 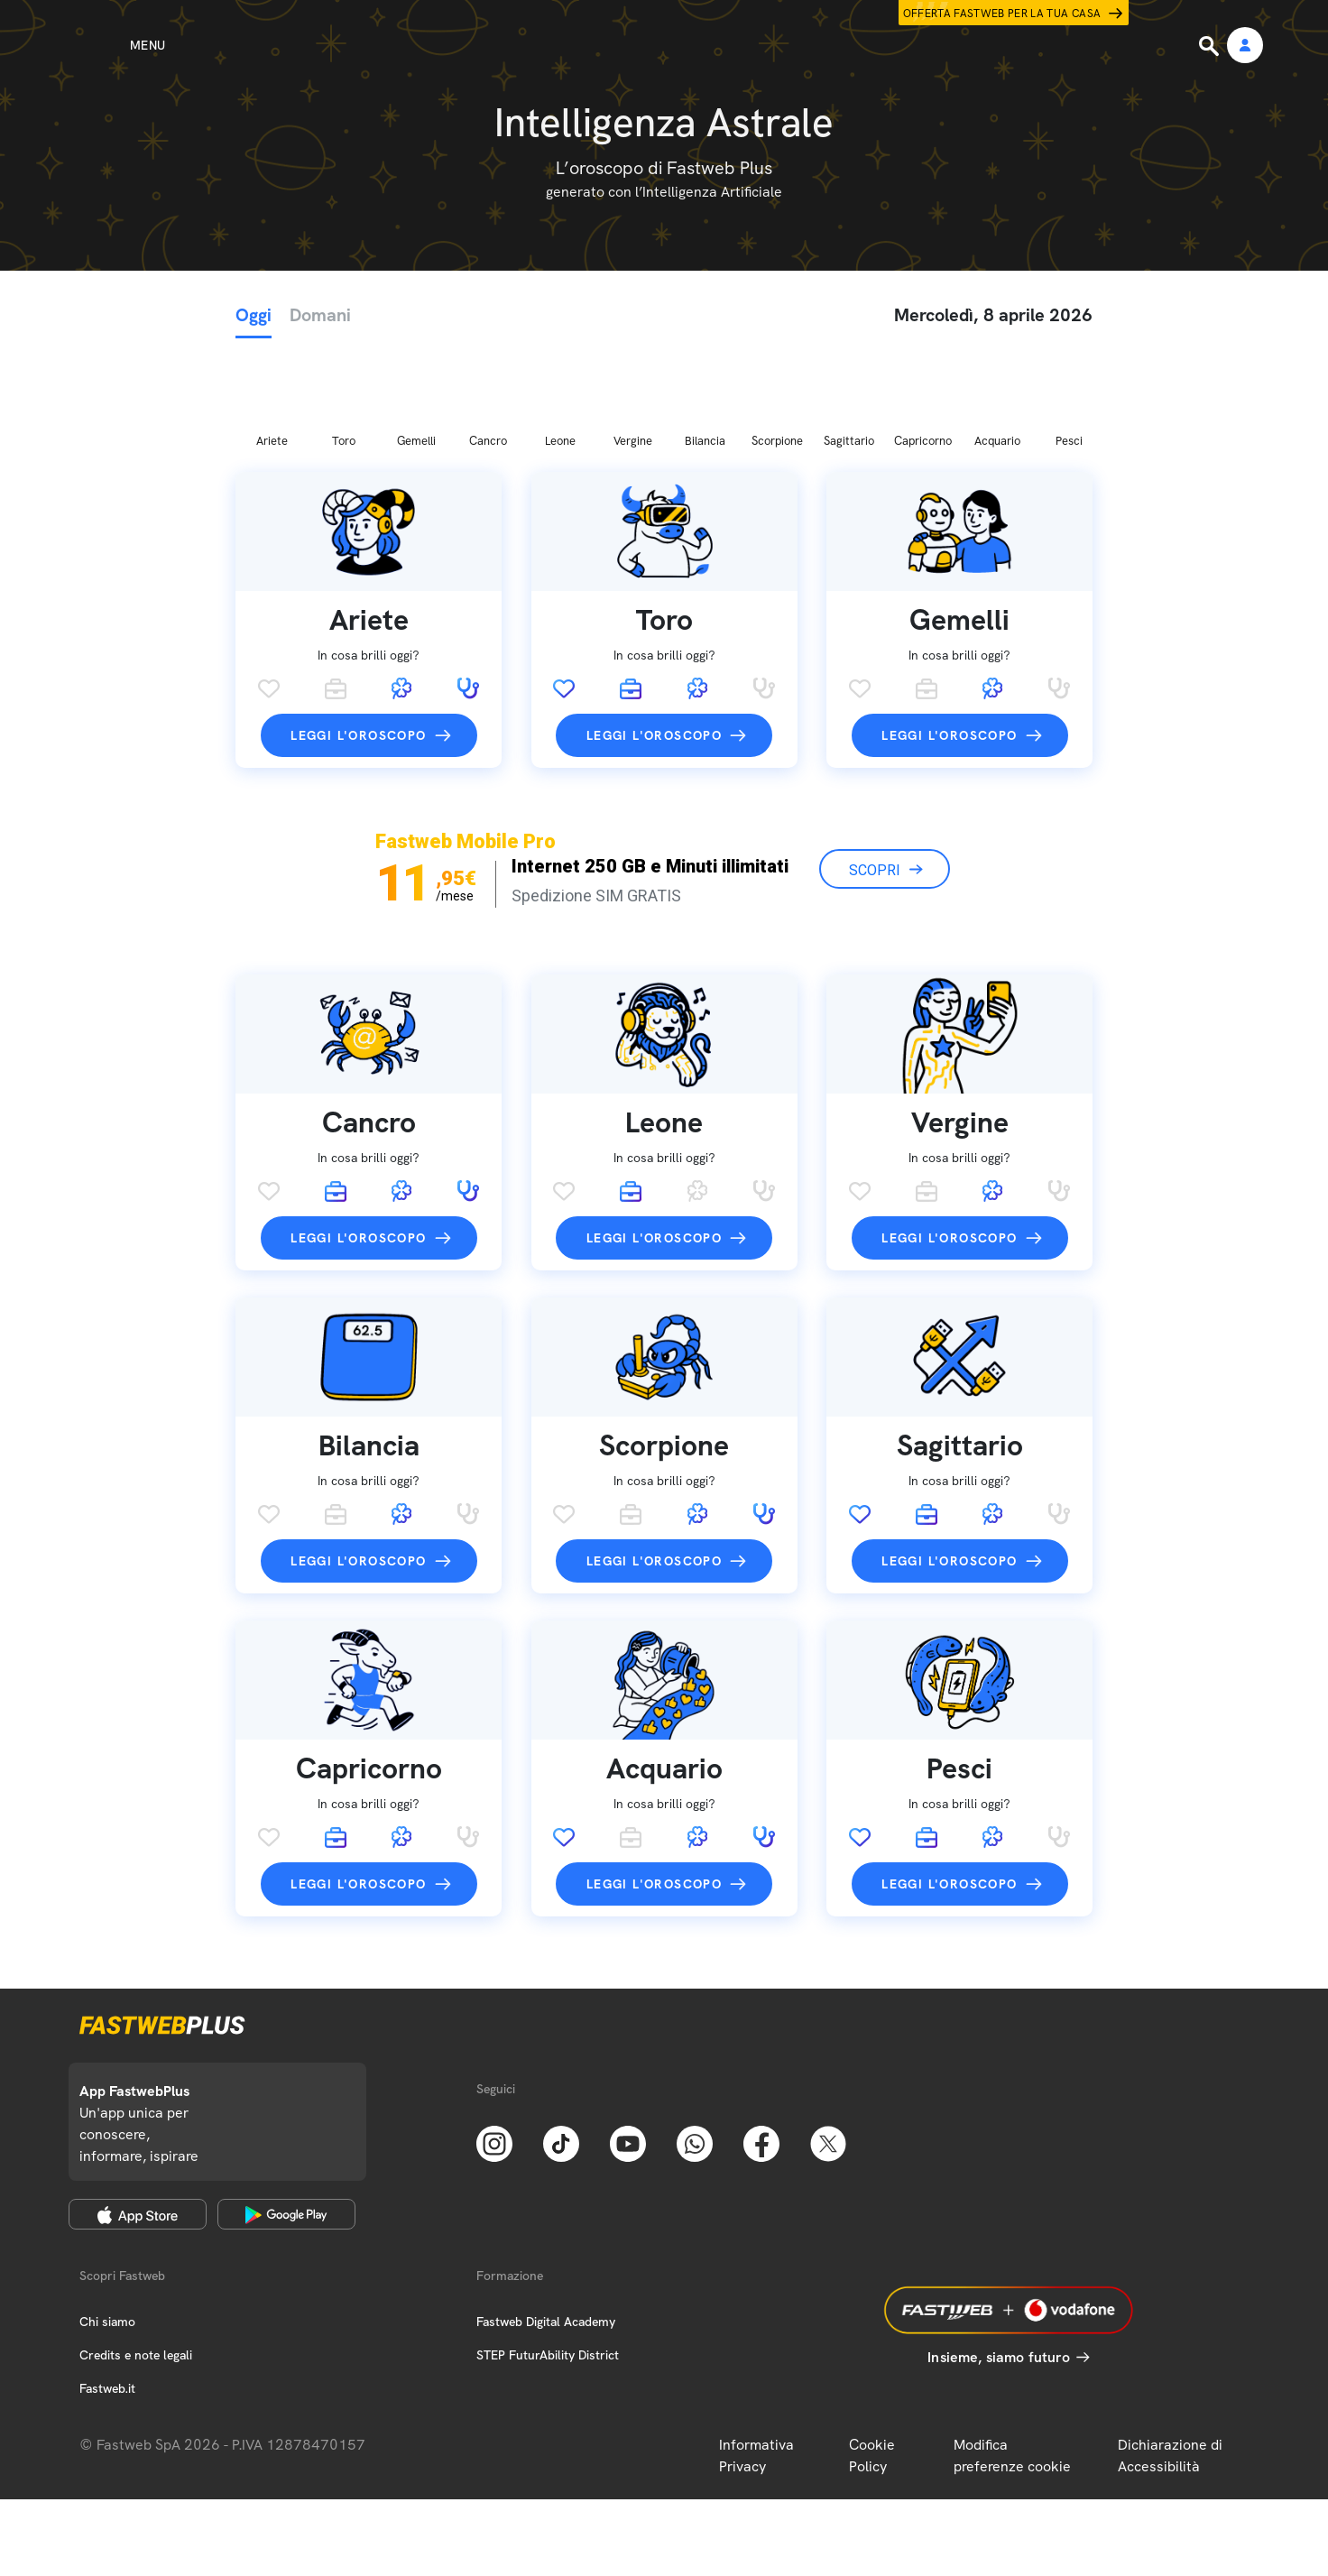 I want to click on [Ricerca], so click(x=1210, y=46).